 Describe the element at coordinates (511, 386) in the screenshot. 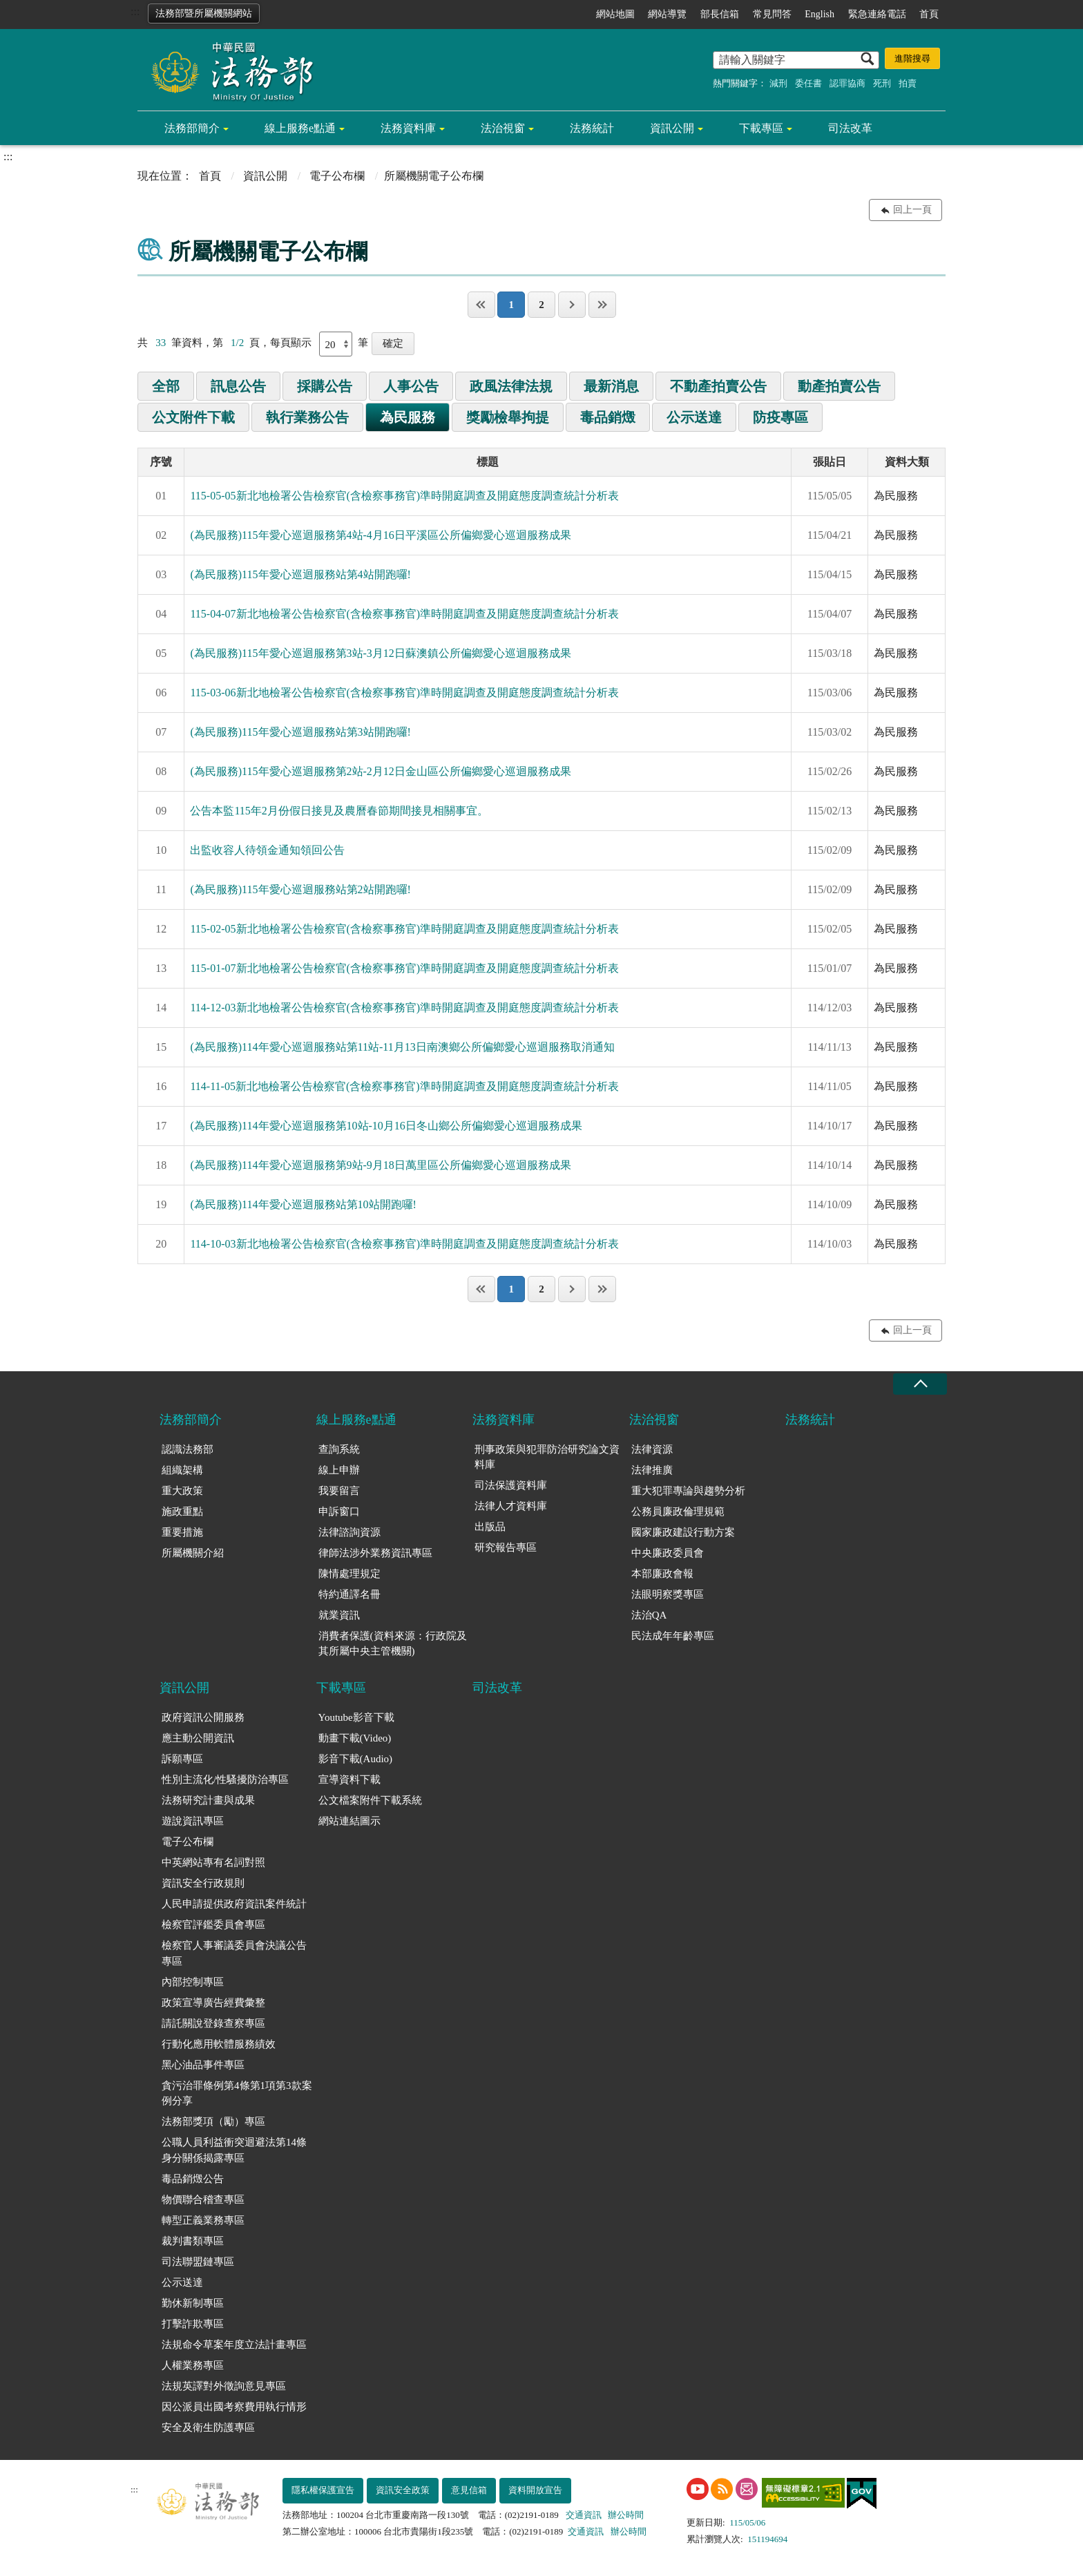

I see `政風法律法規` at that location.